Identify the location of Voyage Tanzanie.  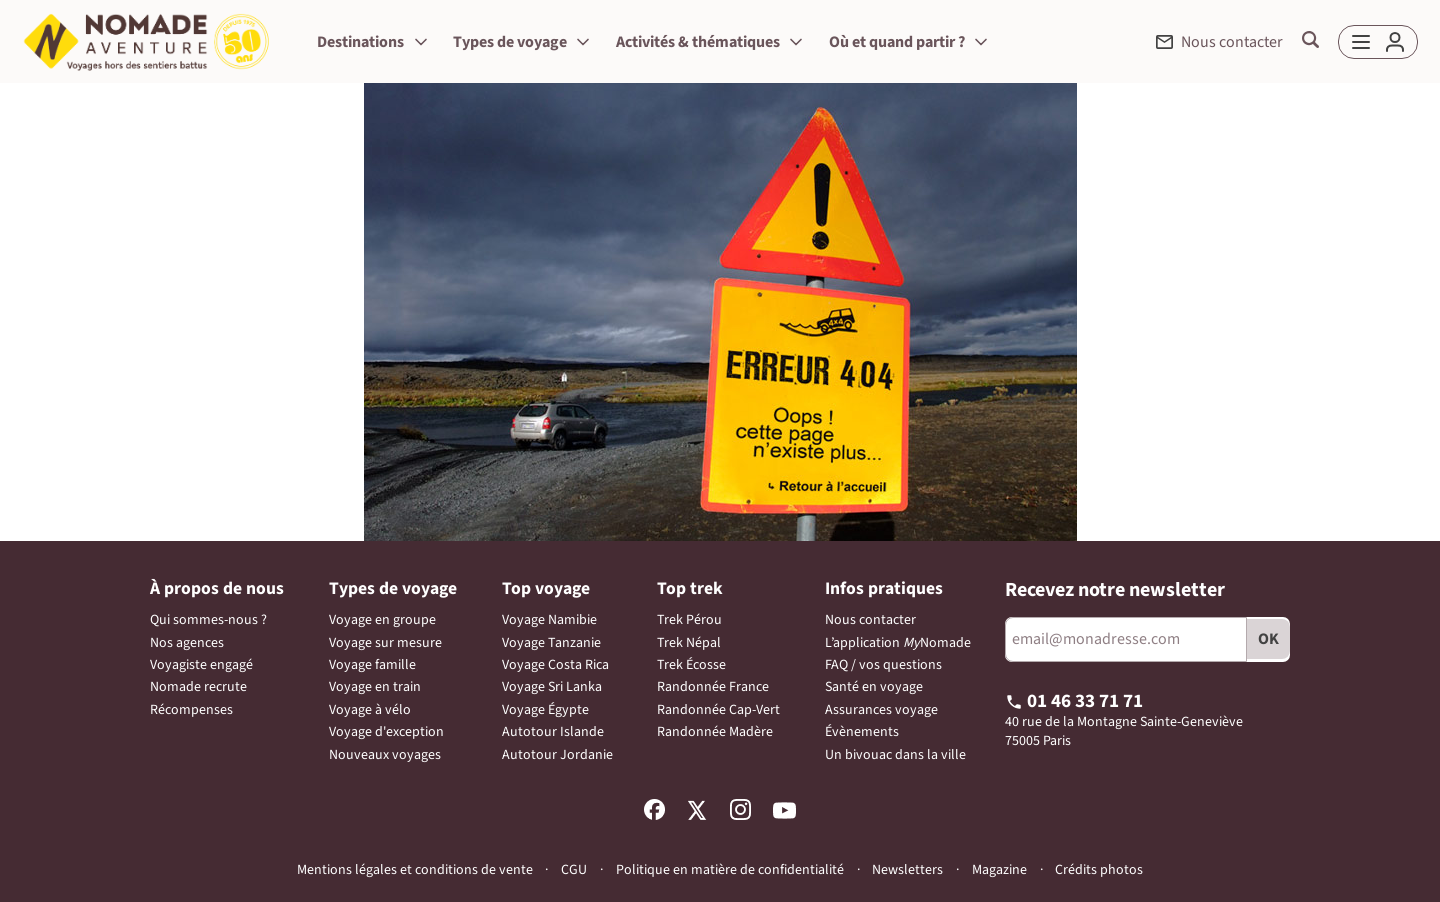
(551, 643).